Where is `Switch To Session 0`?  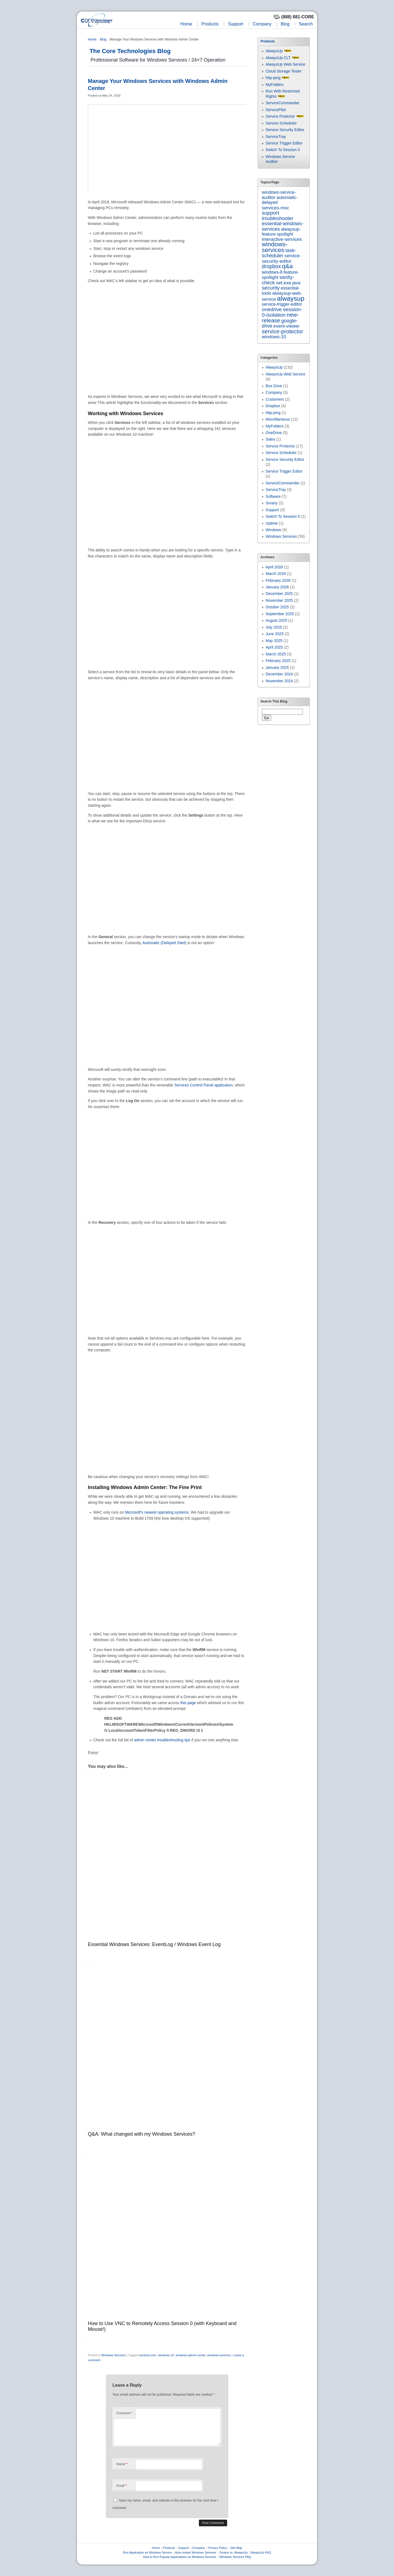 Switch To Session 0 is located at coordinates (283, 150).